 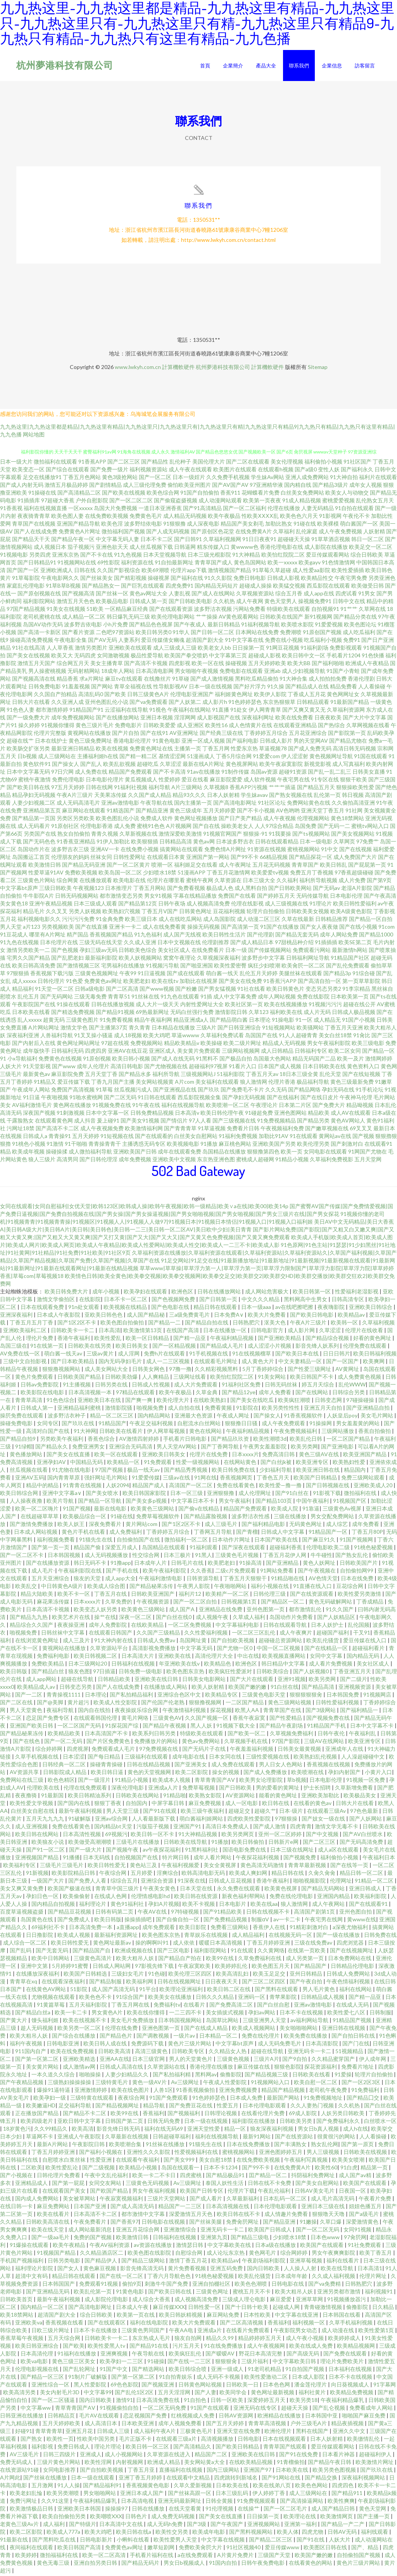 I want to click on 岛国动作片免费看, so click(x=291, y=1618).